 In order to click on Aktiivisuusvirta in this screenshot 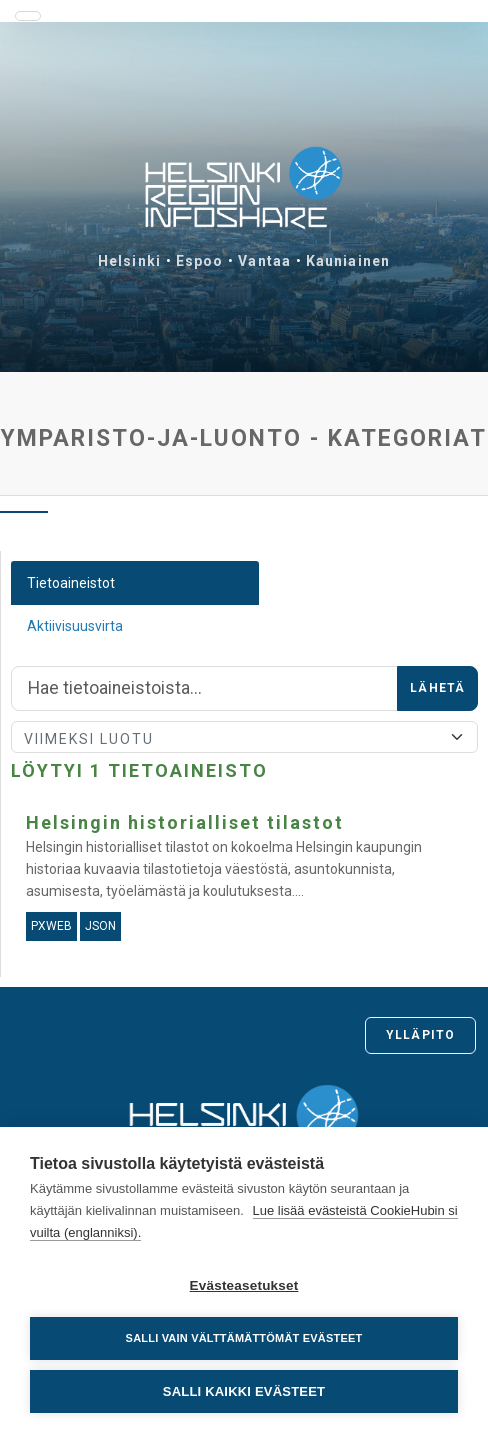, I will do `click(75, 626)`.